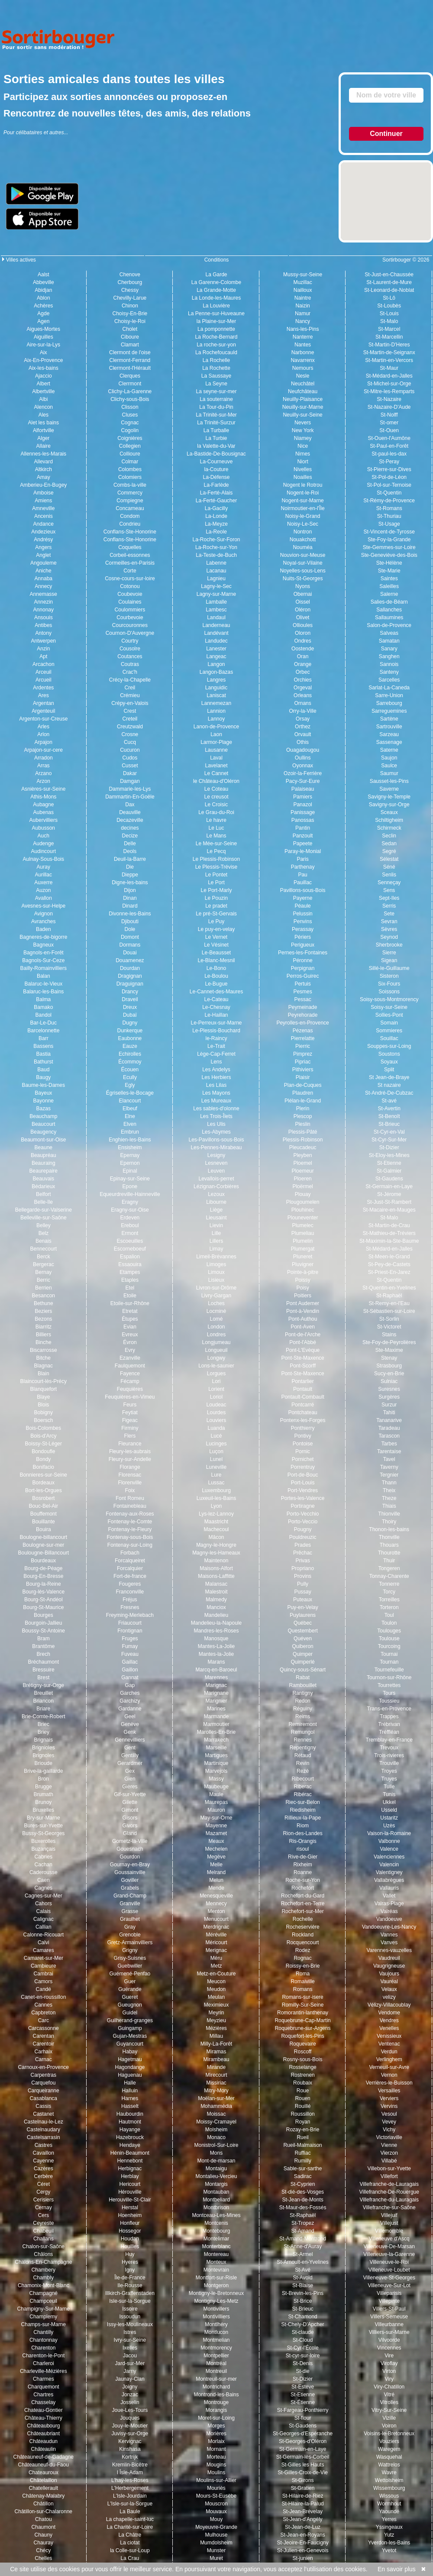 The width and height of the screenshot is (433, 2576). I want to click on Nantes, so click(302, 345).